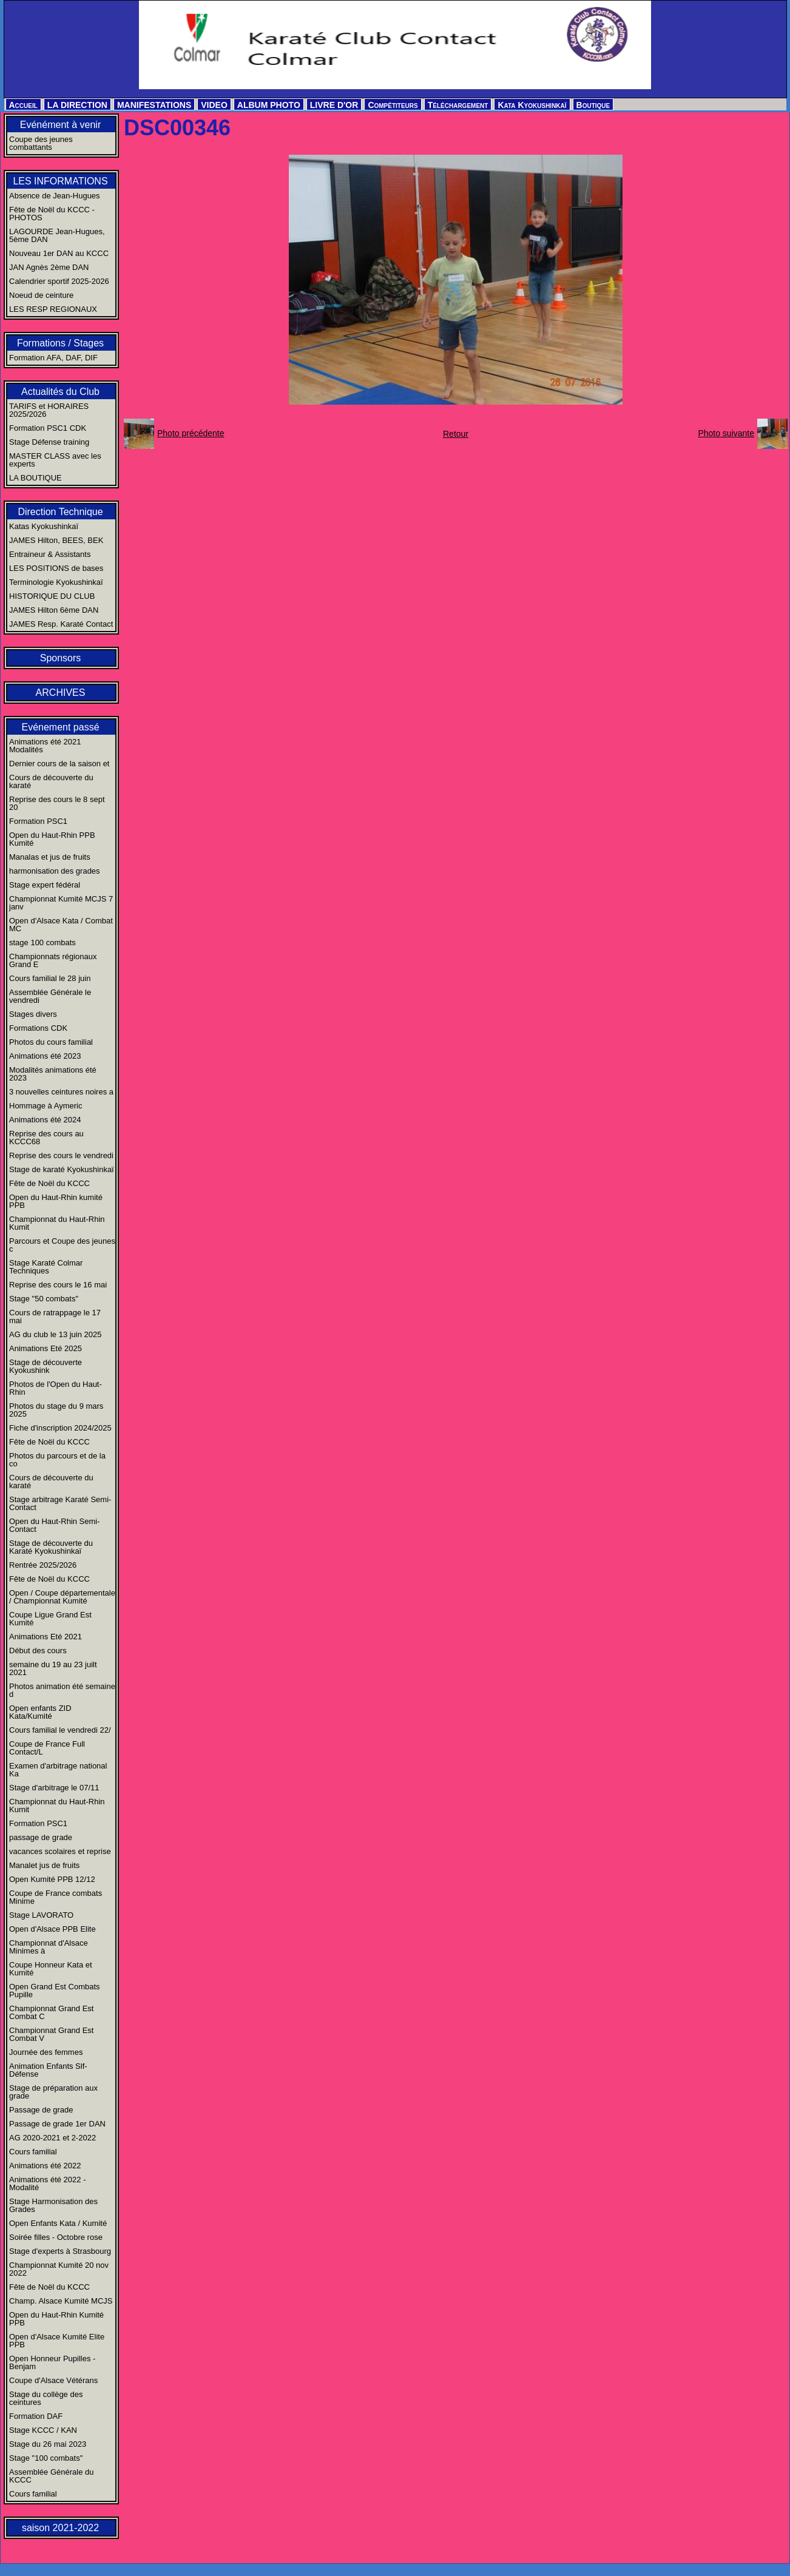 The image size is (790, 2576). Describe the element at coordinates (59, 763) in the screenshot. I see `Dernier cours de la saison et` at that location.